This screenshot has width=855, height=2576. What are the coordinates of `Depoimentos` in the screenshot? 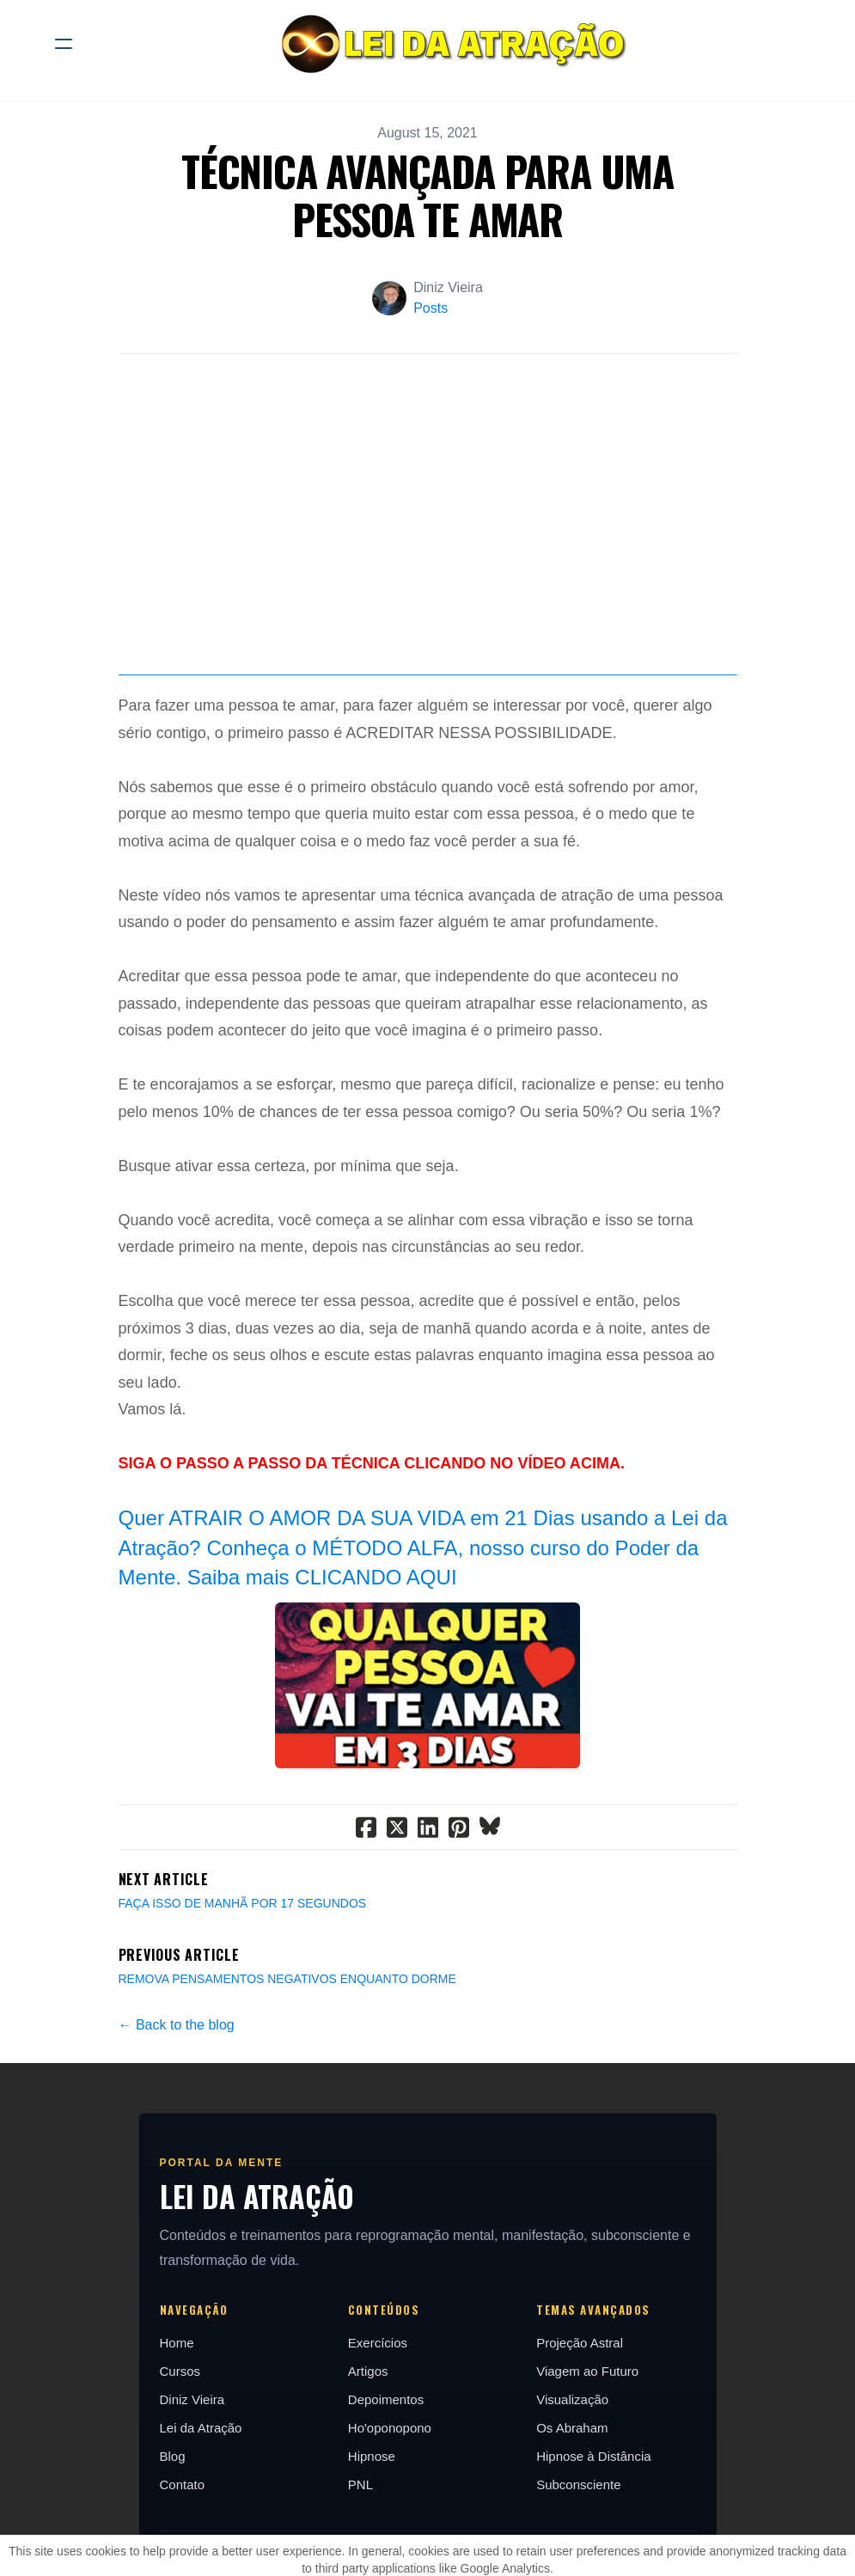 It's located at (386, 2479).